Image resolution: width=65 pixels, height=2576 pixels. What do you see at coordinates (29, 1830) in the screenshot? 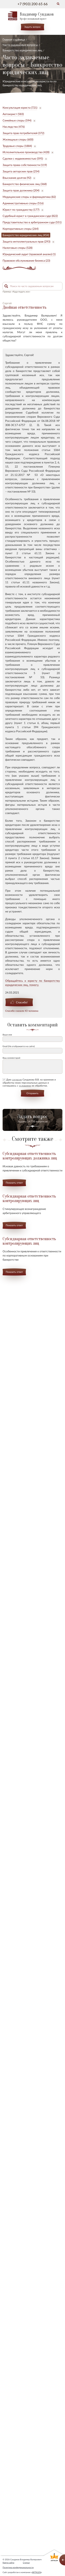
I see `Увольнение в связи с истечением срока действия трудового договора, п. 2 ч. 1 ст. 77 ТК РФ` at bounding box center [29, 1830].